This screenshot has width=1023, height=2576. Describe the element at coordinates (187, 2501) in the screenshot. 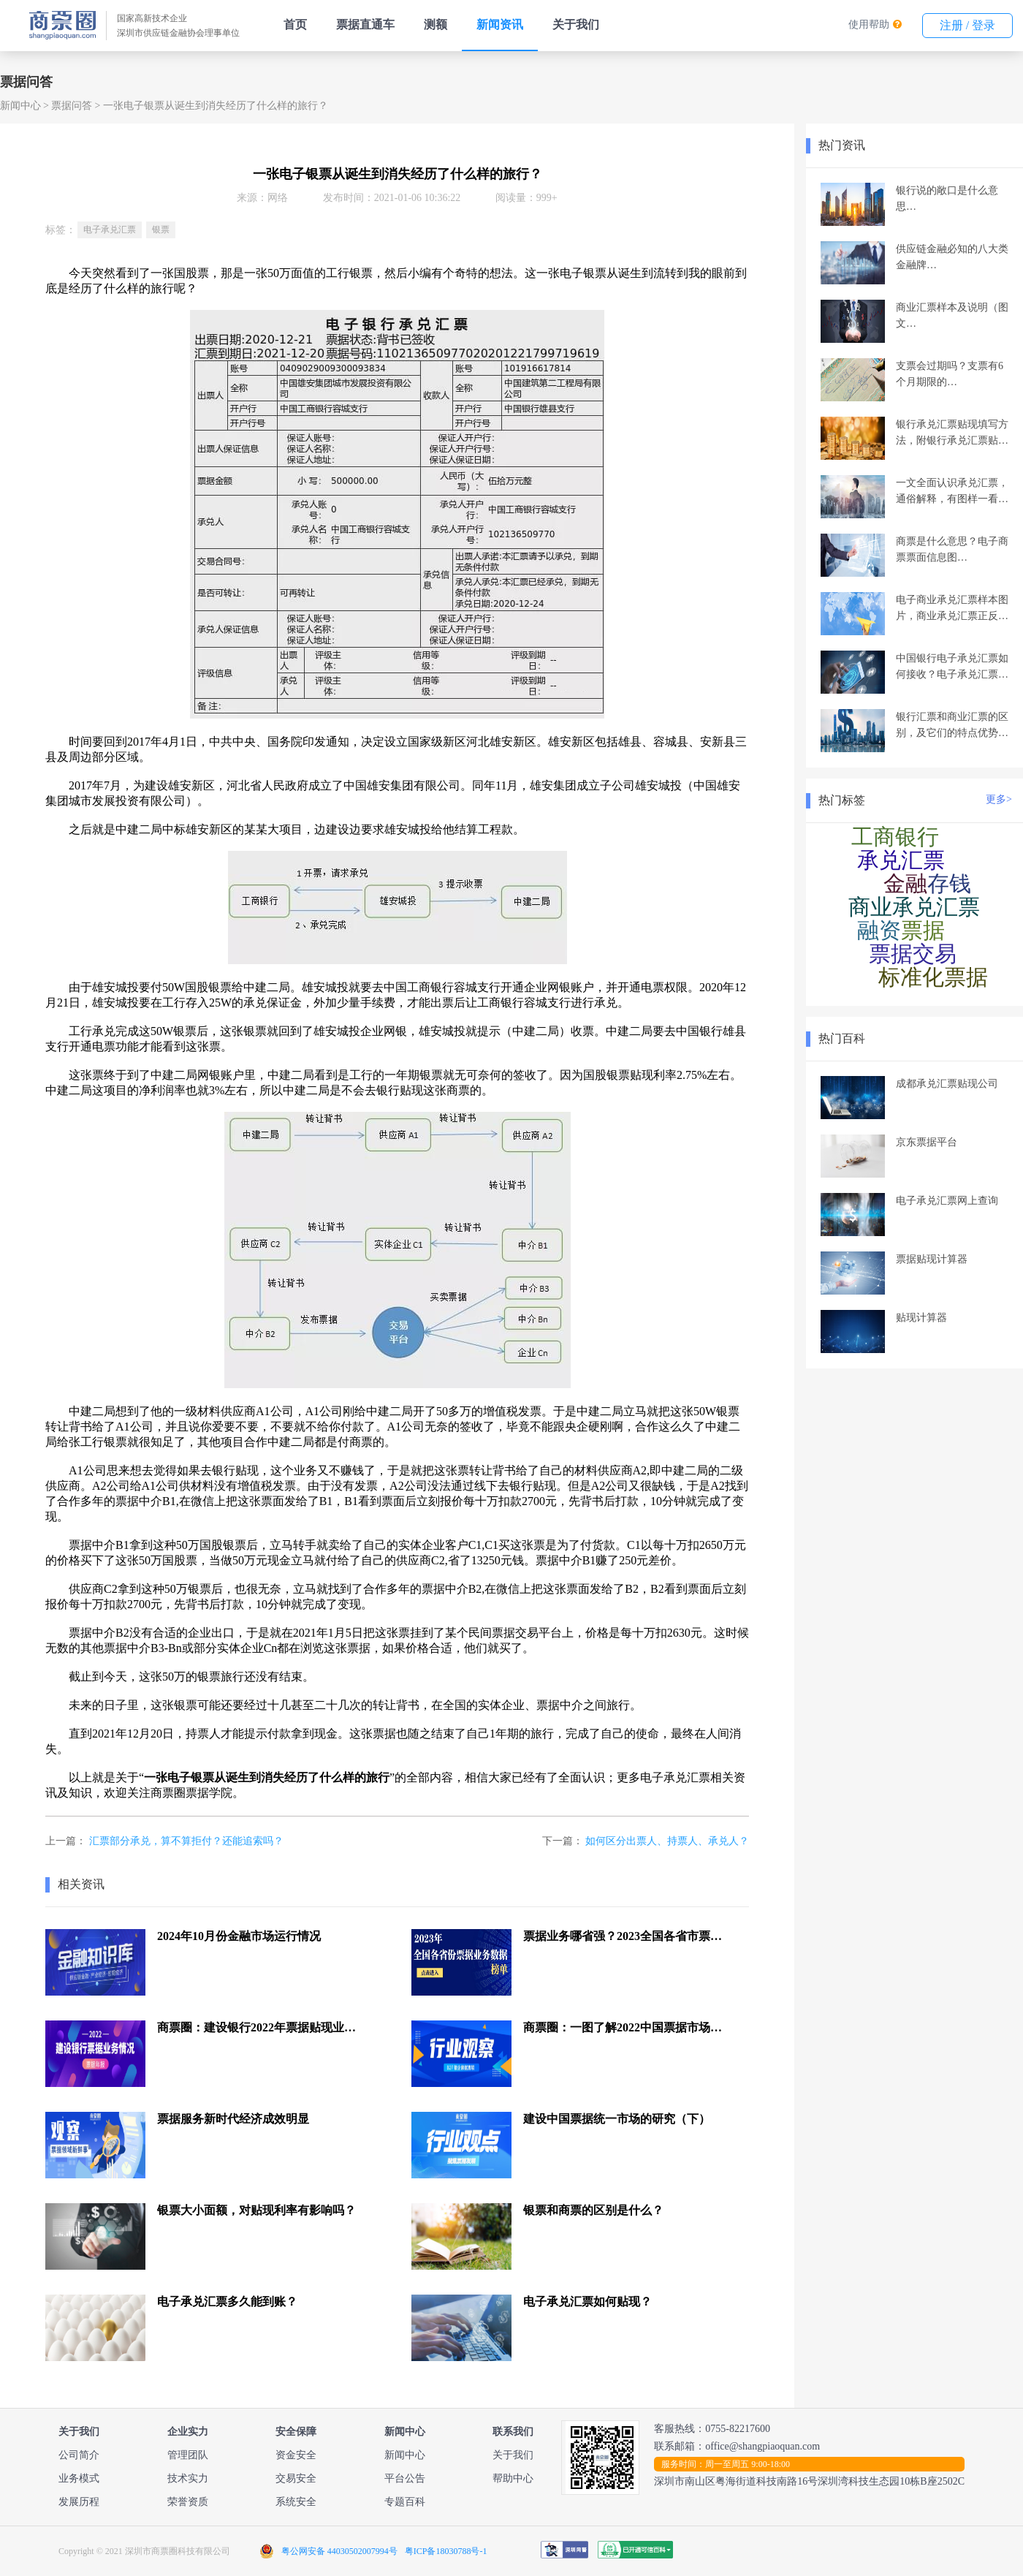

I see `荣誉资质` at that location.